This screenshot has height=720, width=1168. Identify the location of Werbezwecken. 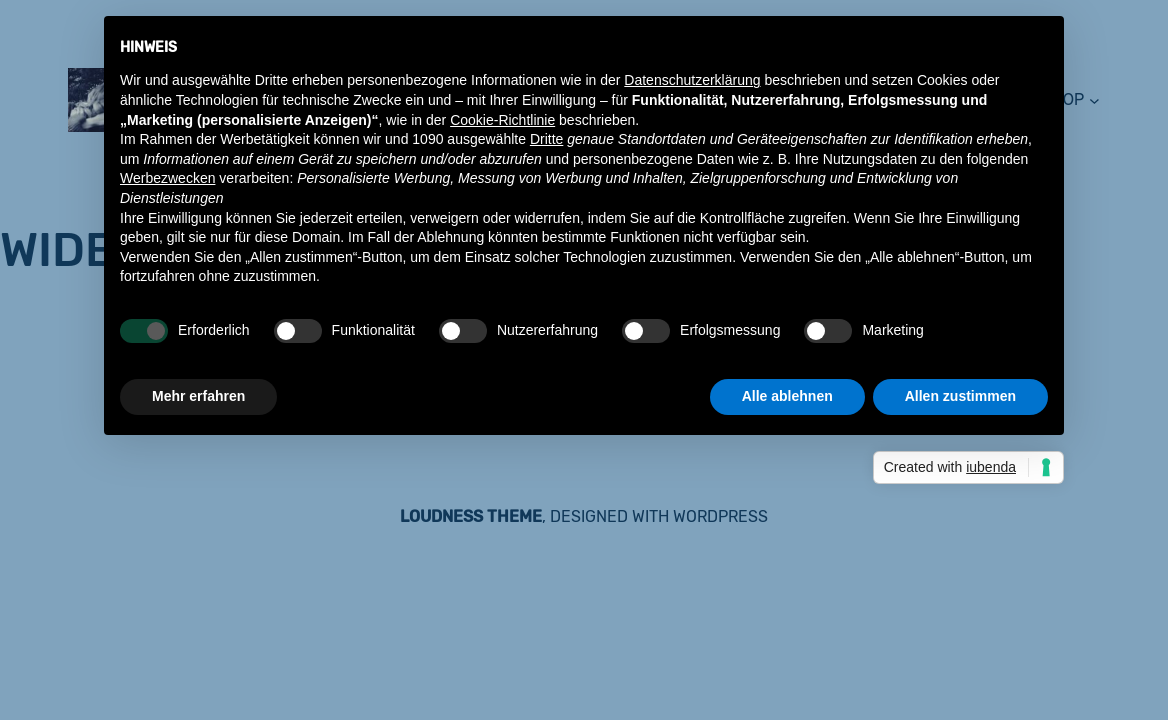
(167, 178).